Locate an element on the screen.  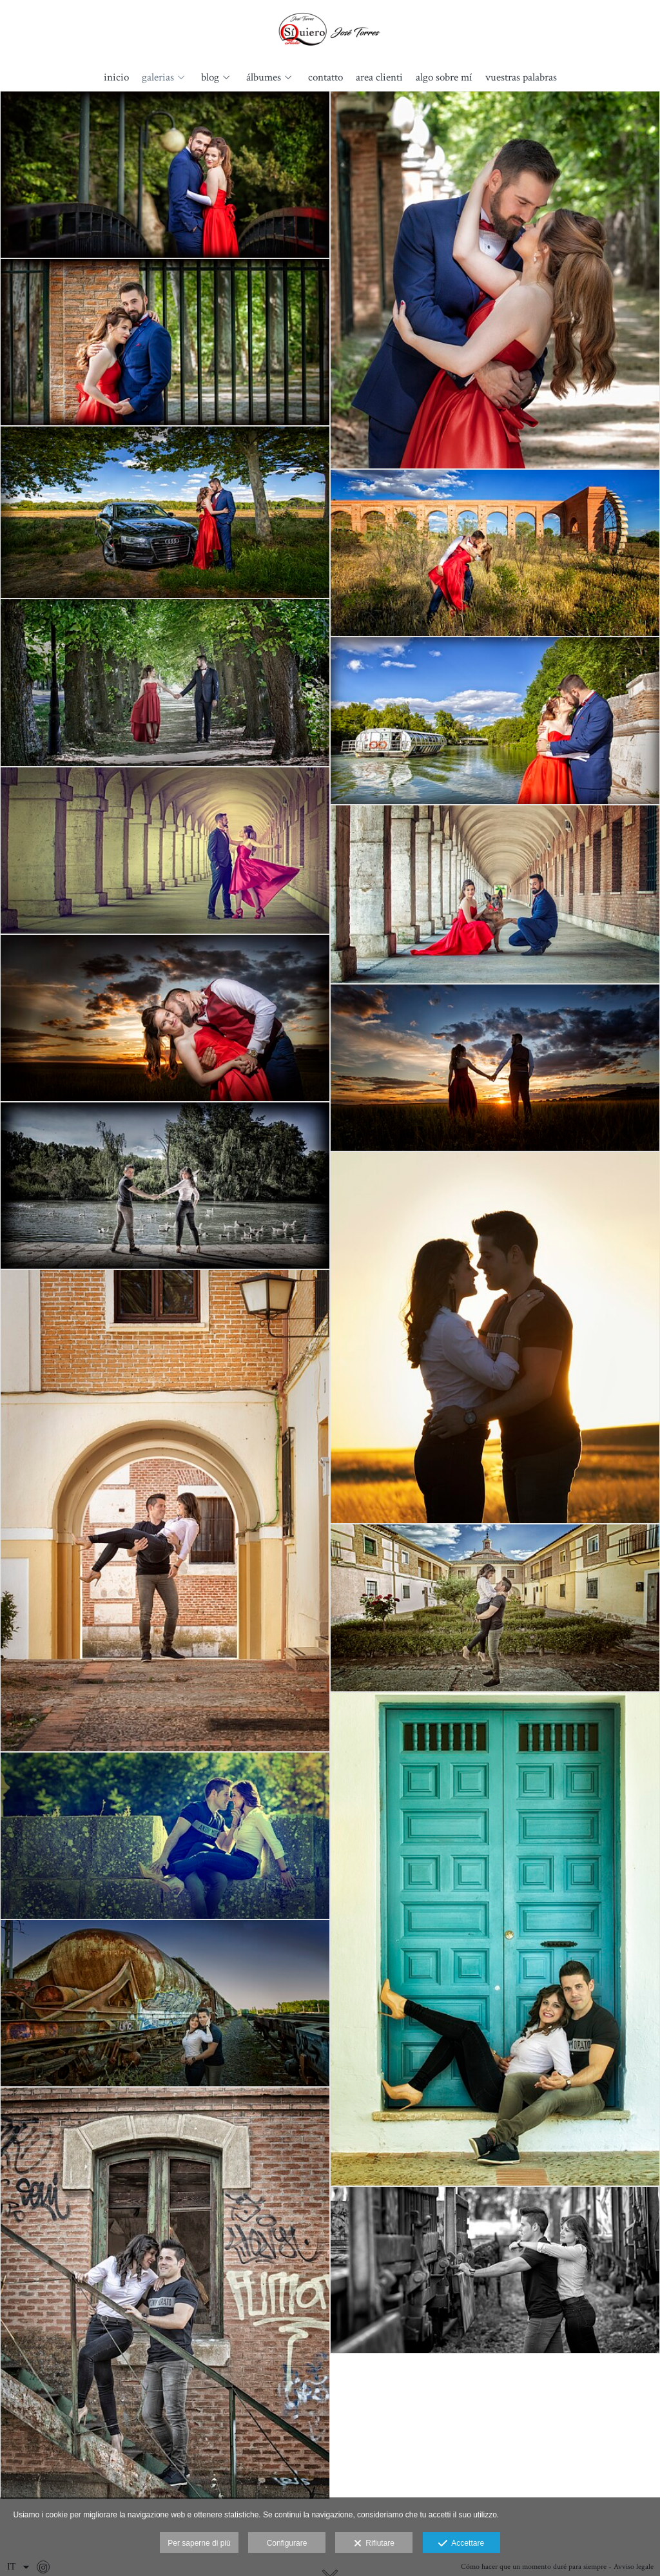
Algo sobre mí is located at coordinates (444, 78).